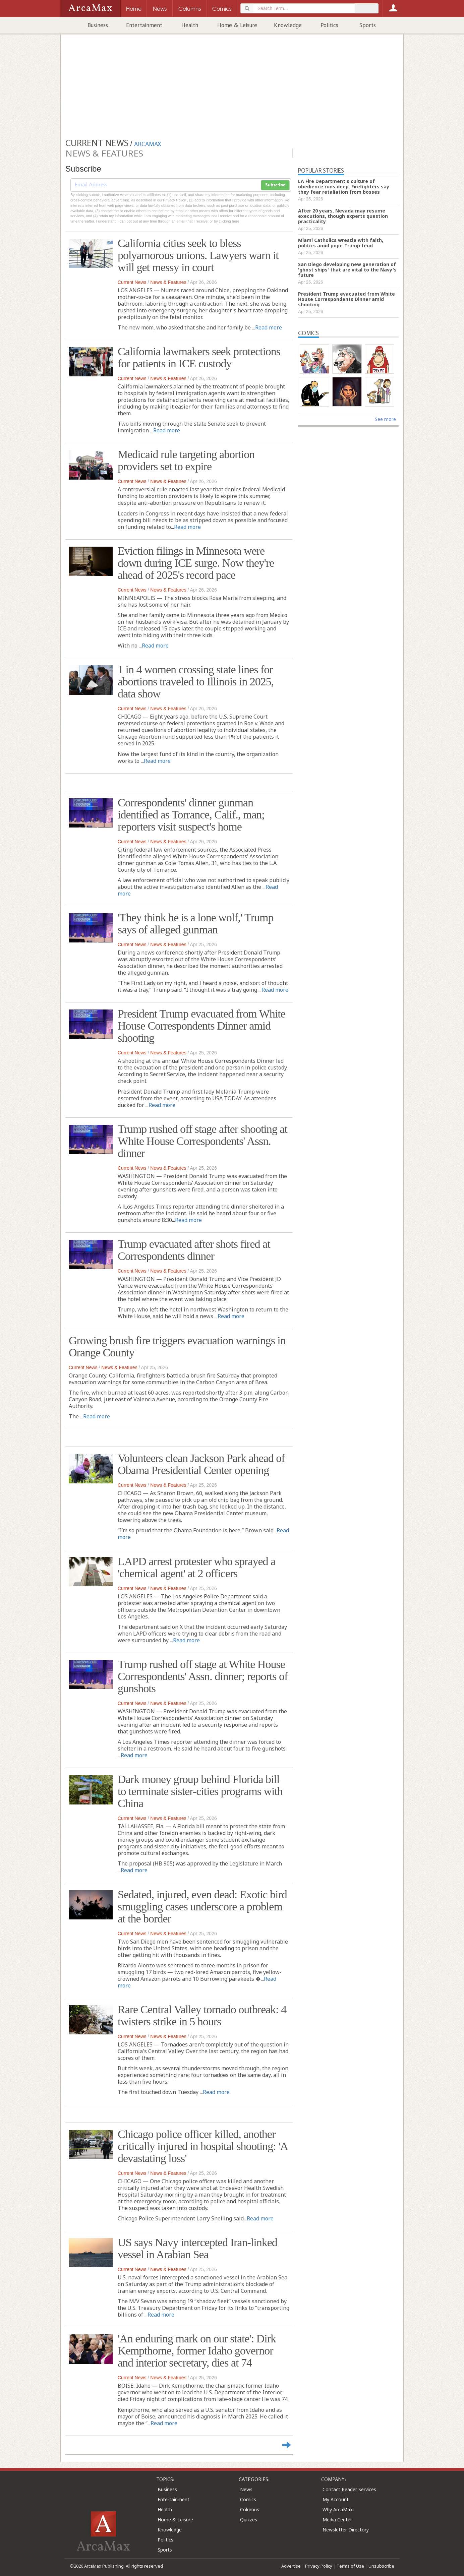 This screenshot has width=464, height=2576. Describe the element at coordinates (197, 2248) in the screenshot. I see `US says Navy intercepted Iran-linked vessel in Arabian Sea` at that location.